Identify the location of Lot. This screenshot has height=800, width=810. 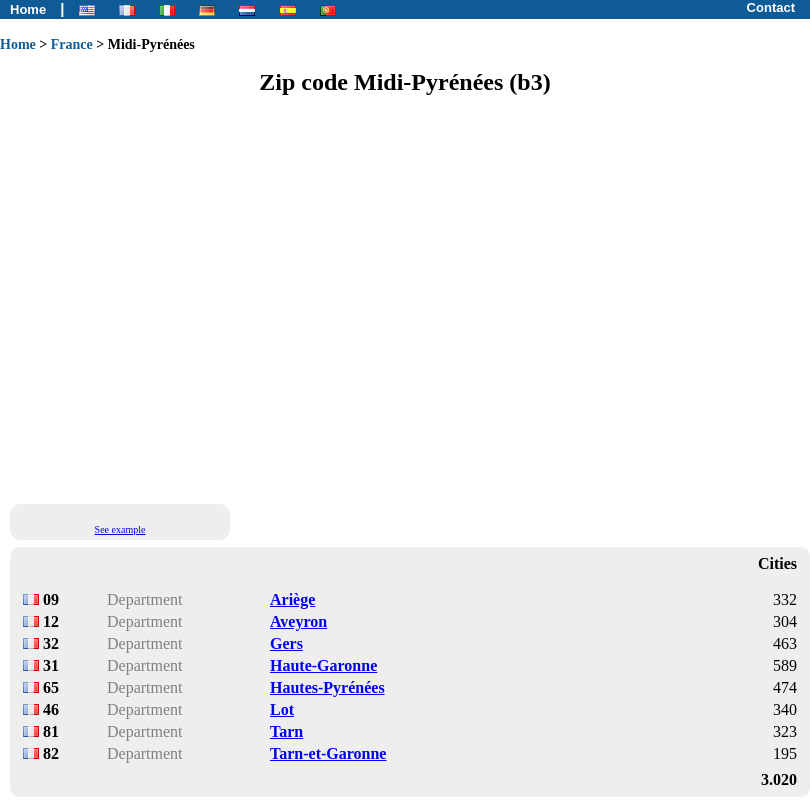
(282, 709).